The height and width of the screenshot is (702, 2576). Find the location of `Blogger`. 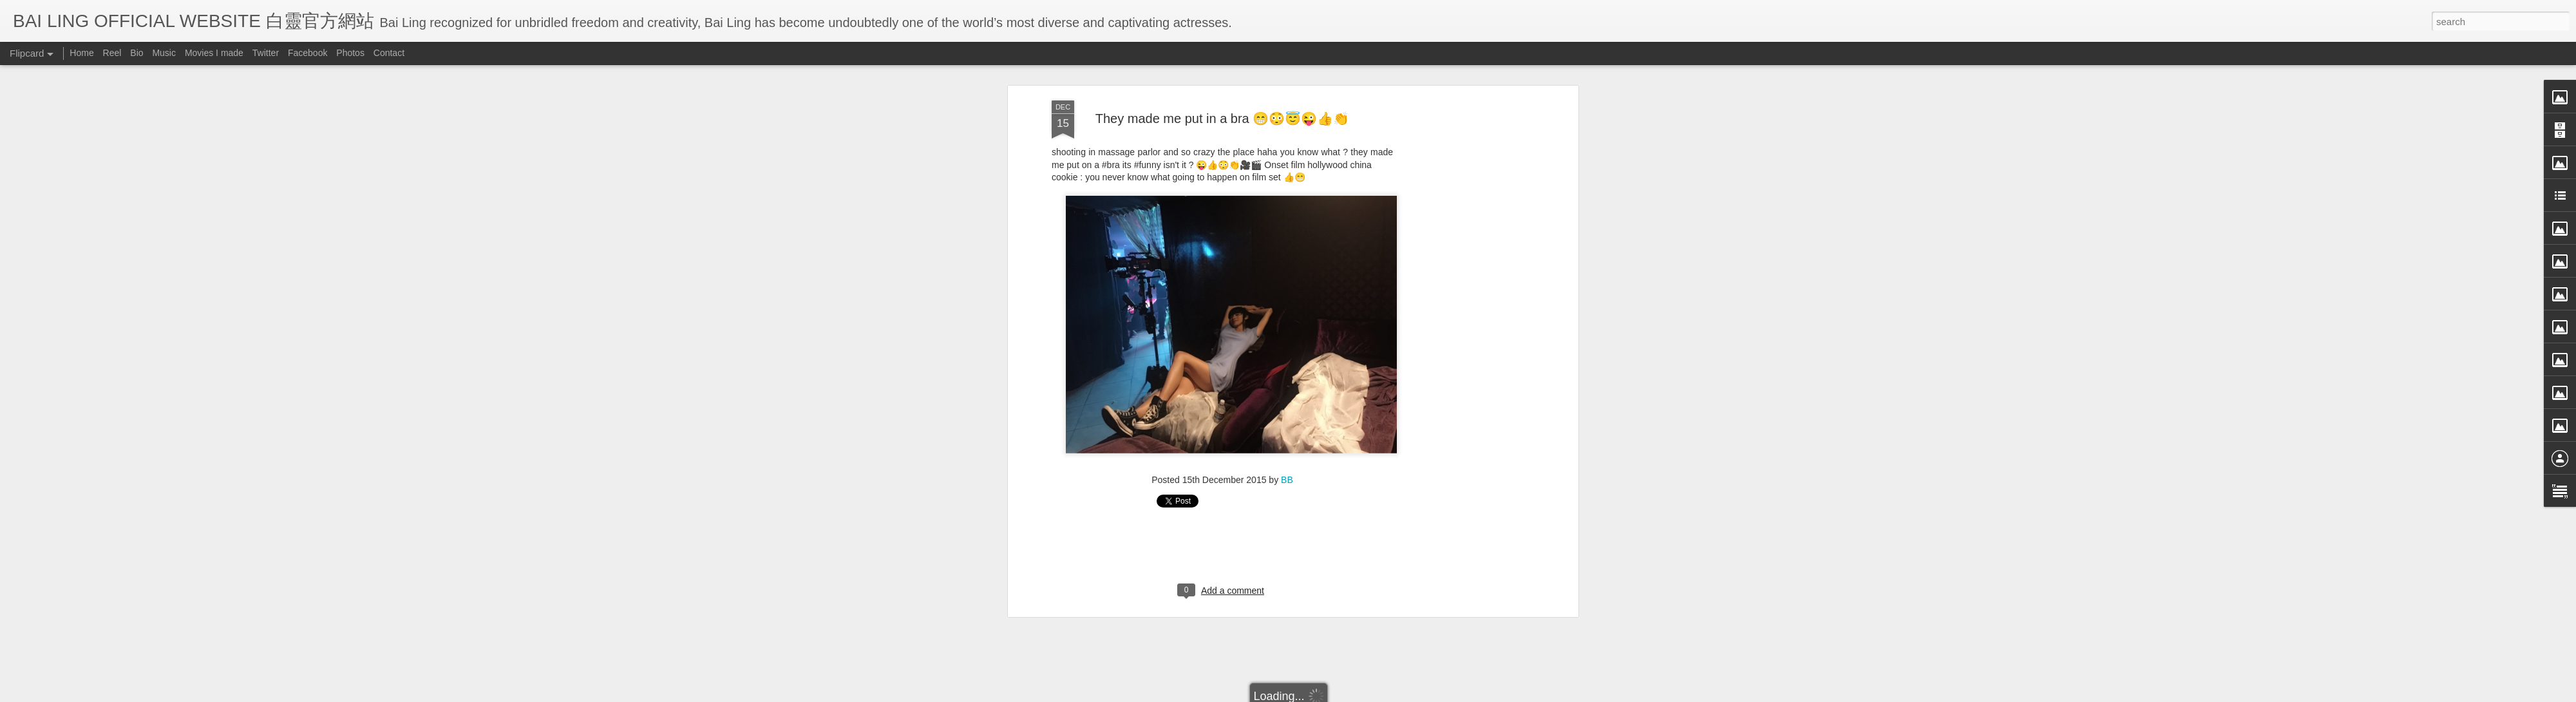

Blogger is located at coordinates (1367, 693).